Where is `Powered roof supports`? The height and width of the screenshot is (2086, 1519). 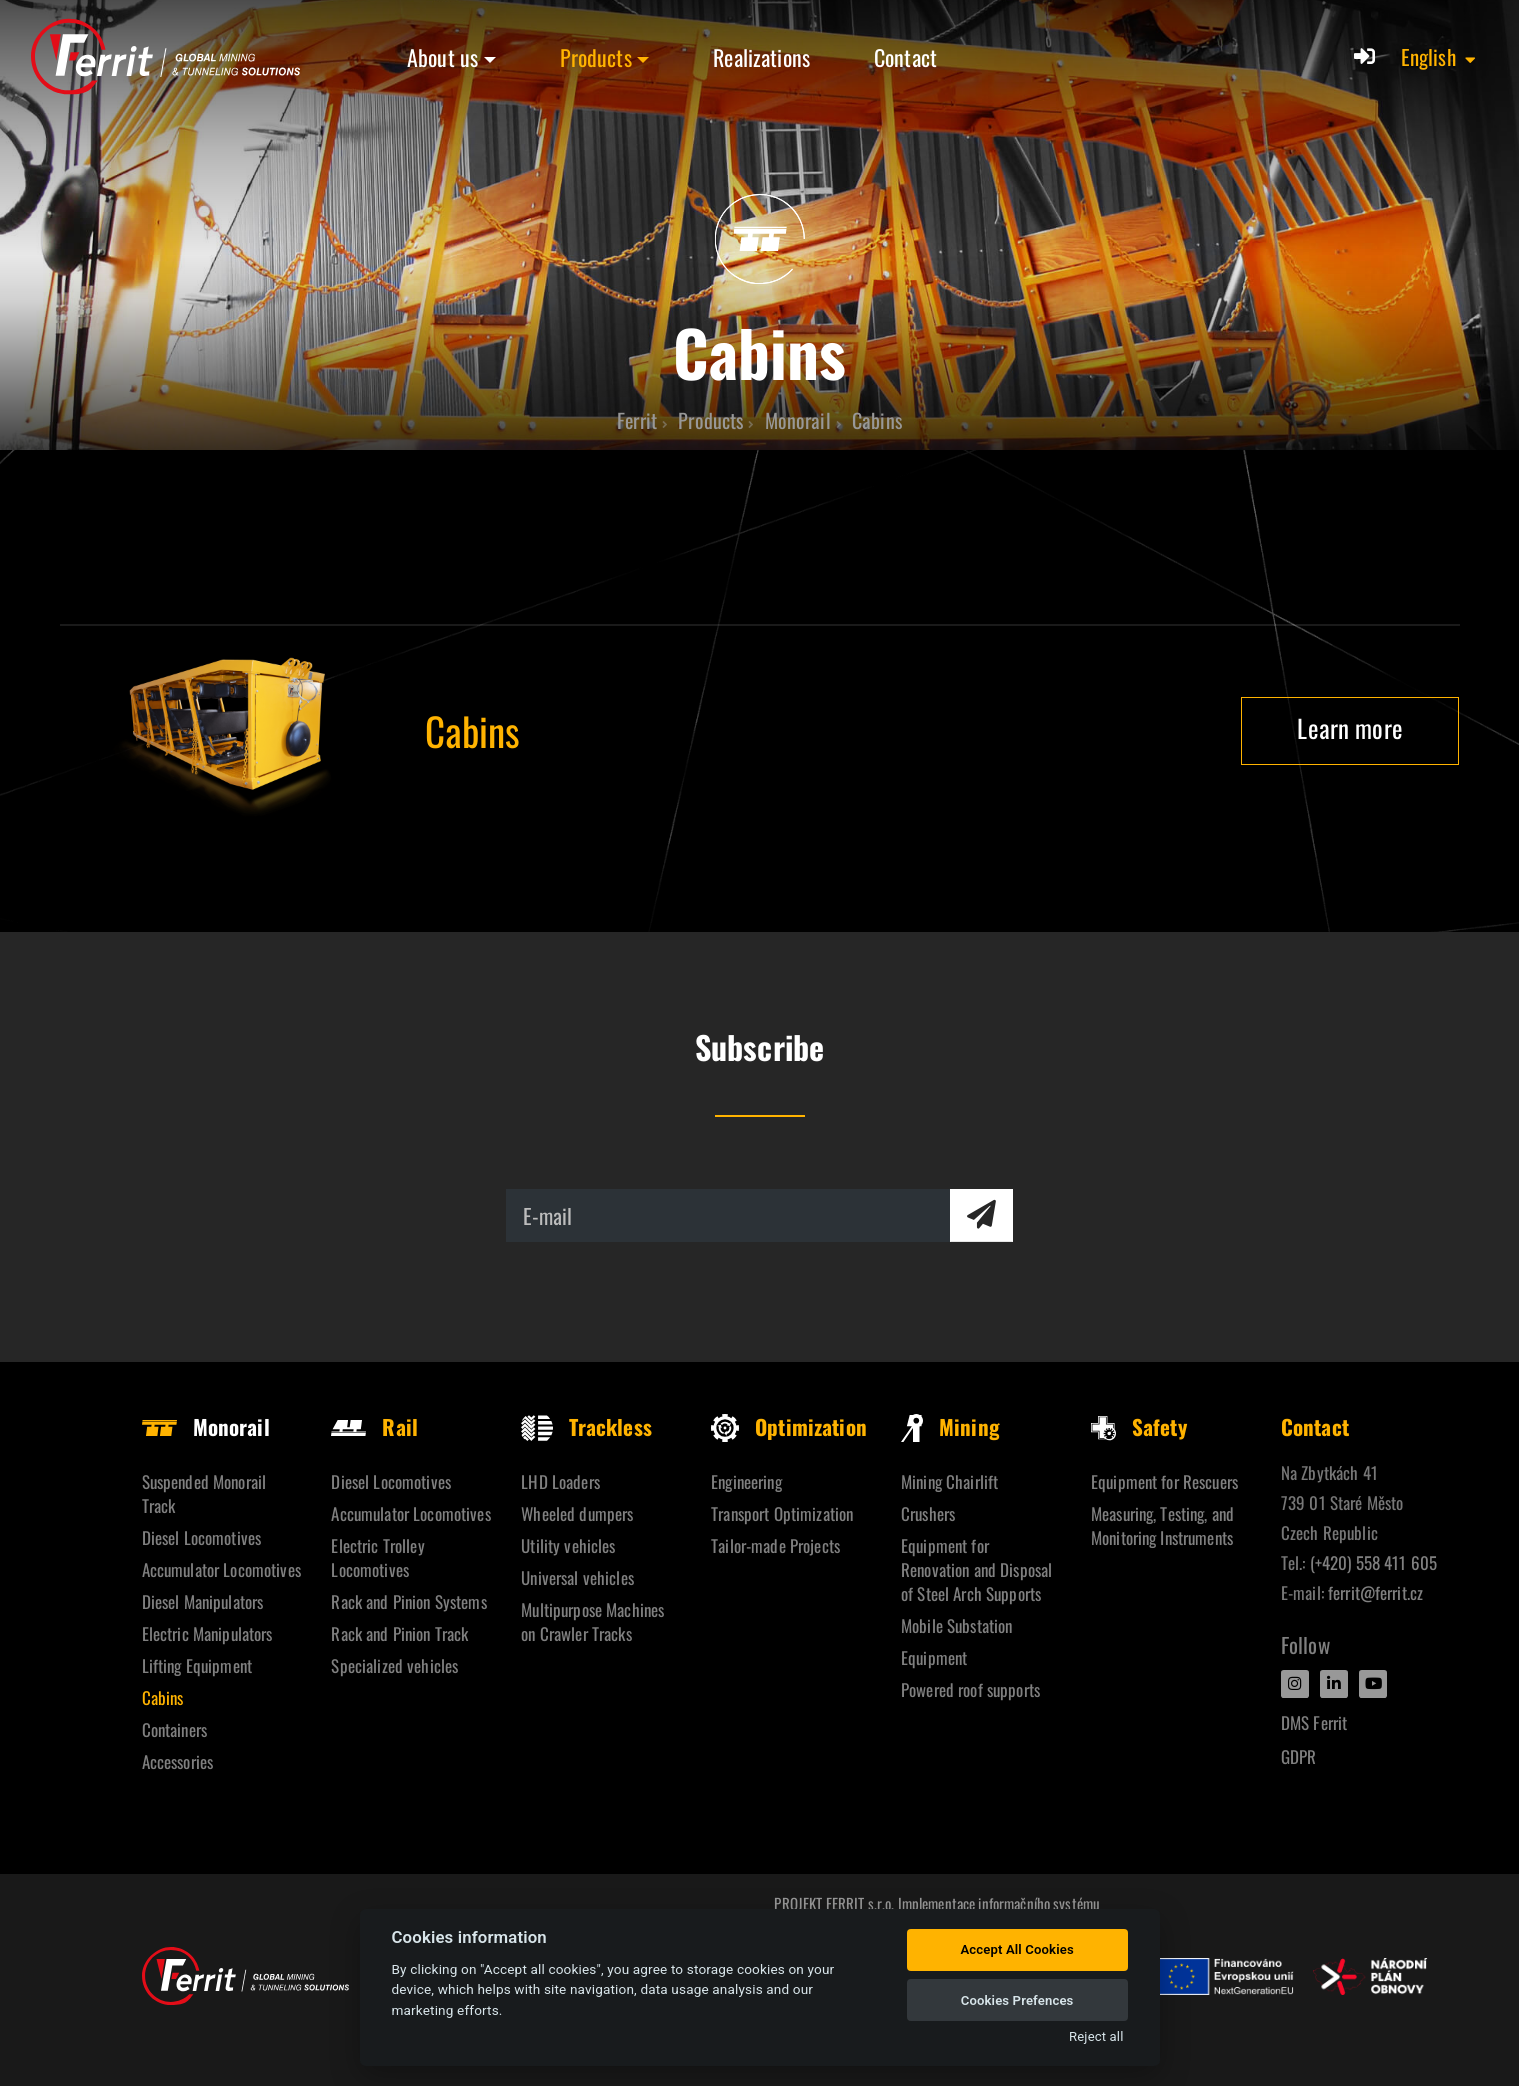
Powered roof supports is located at coordinates (970, 1689).